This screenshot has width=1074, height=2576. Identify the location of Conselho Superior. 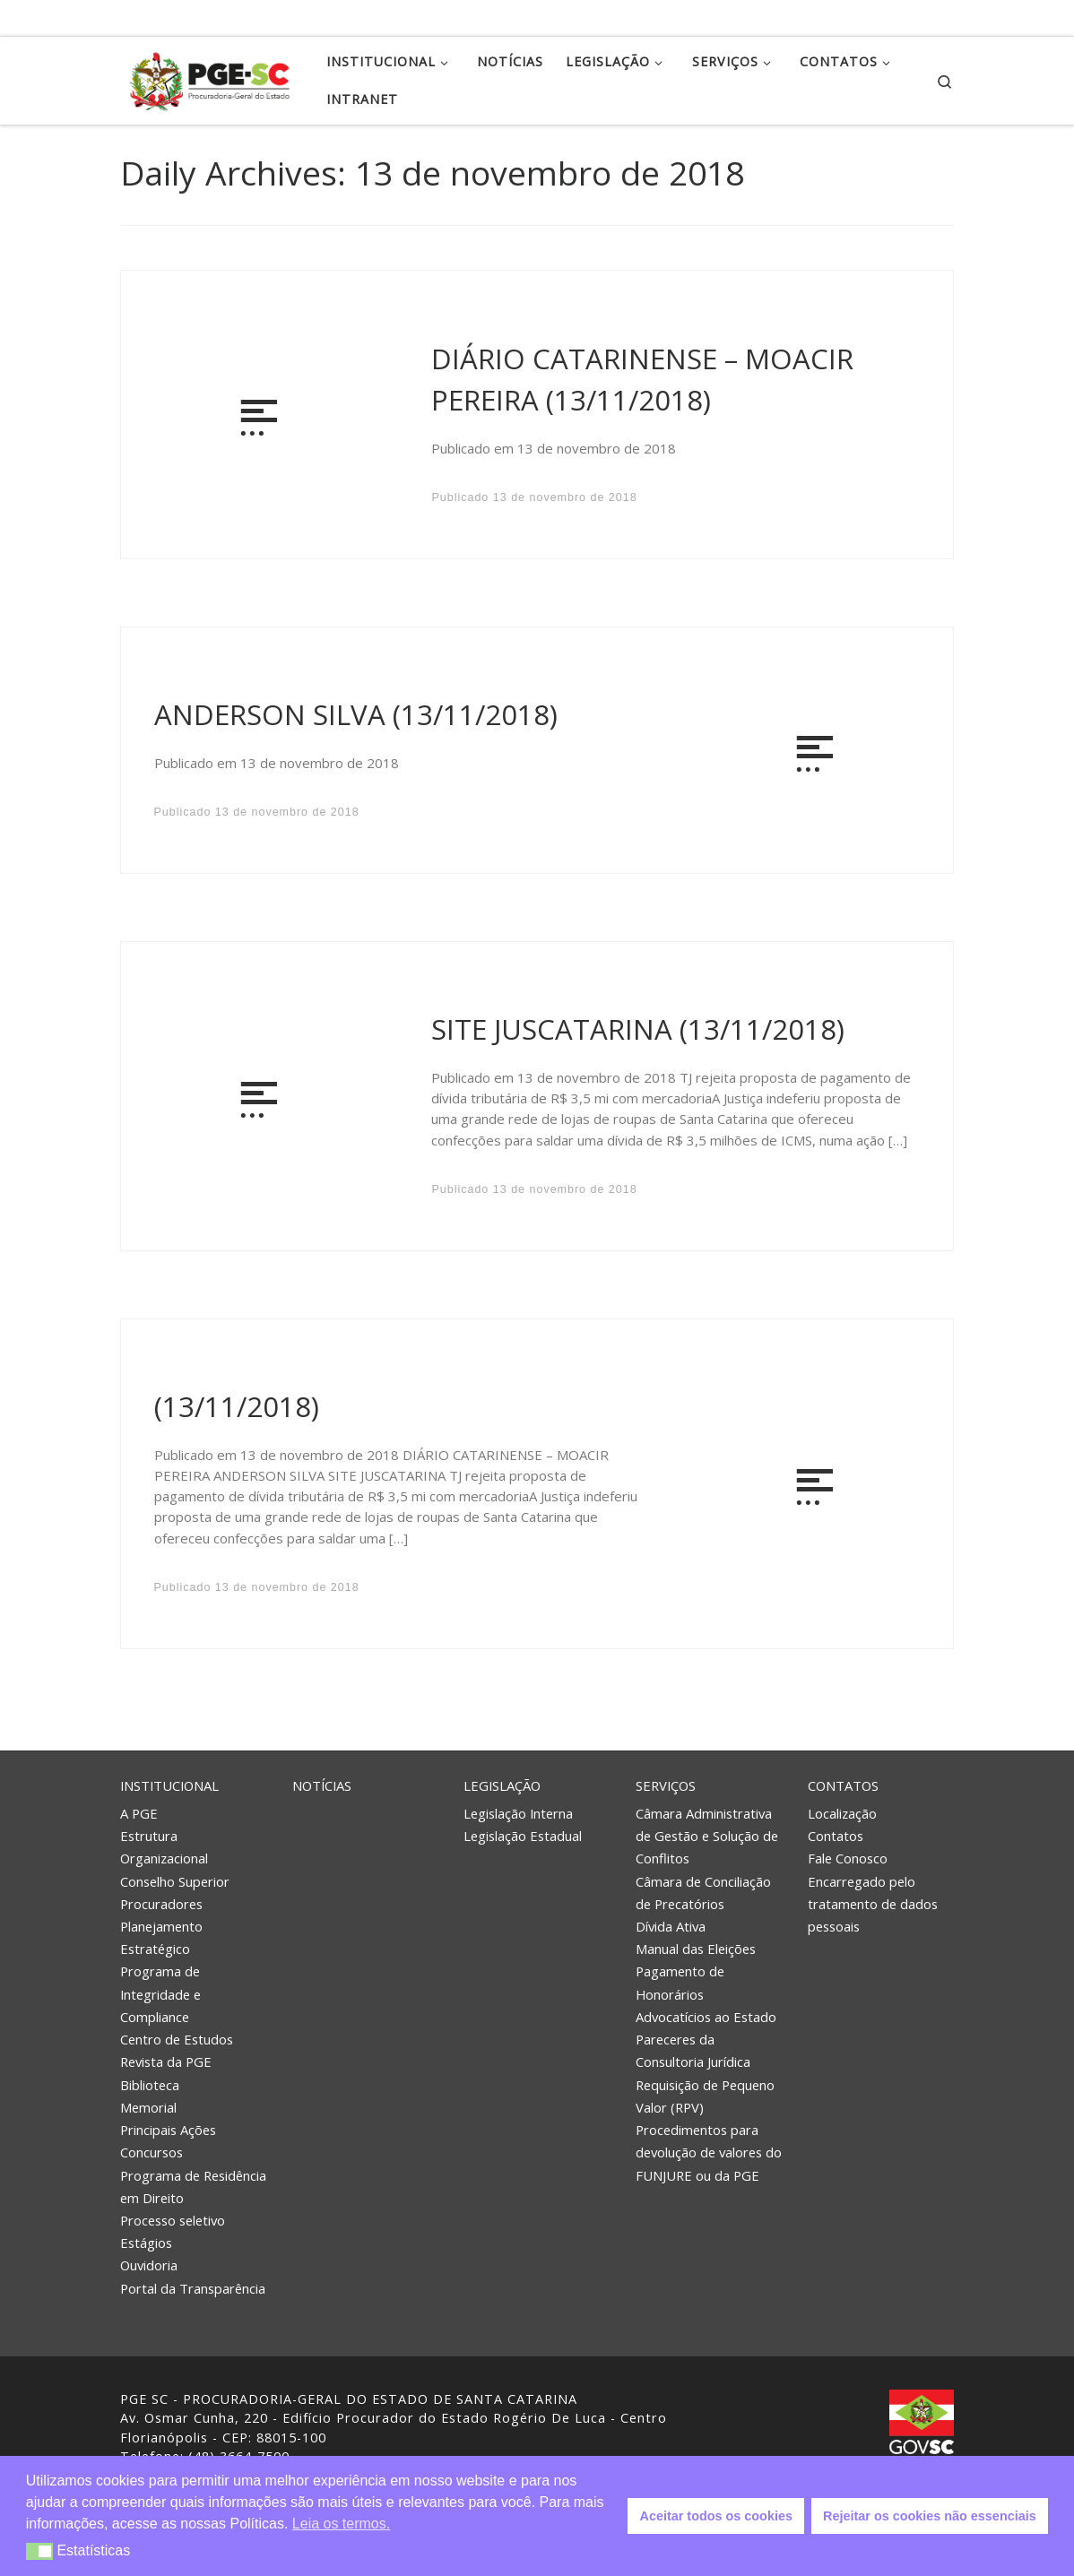
(175, 1881).